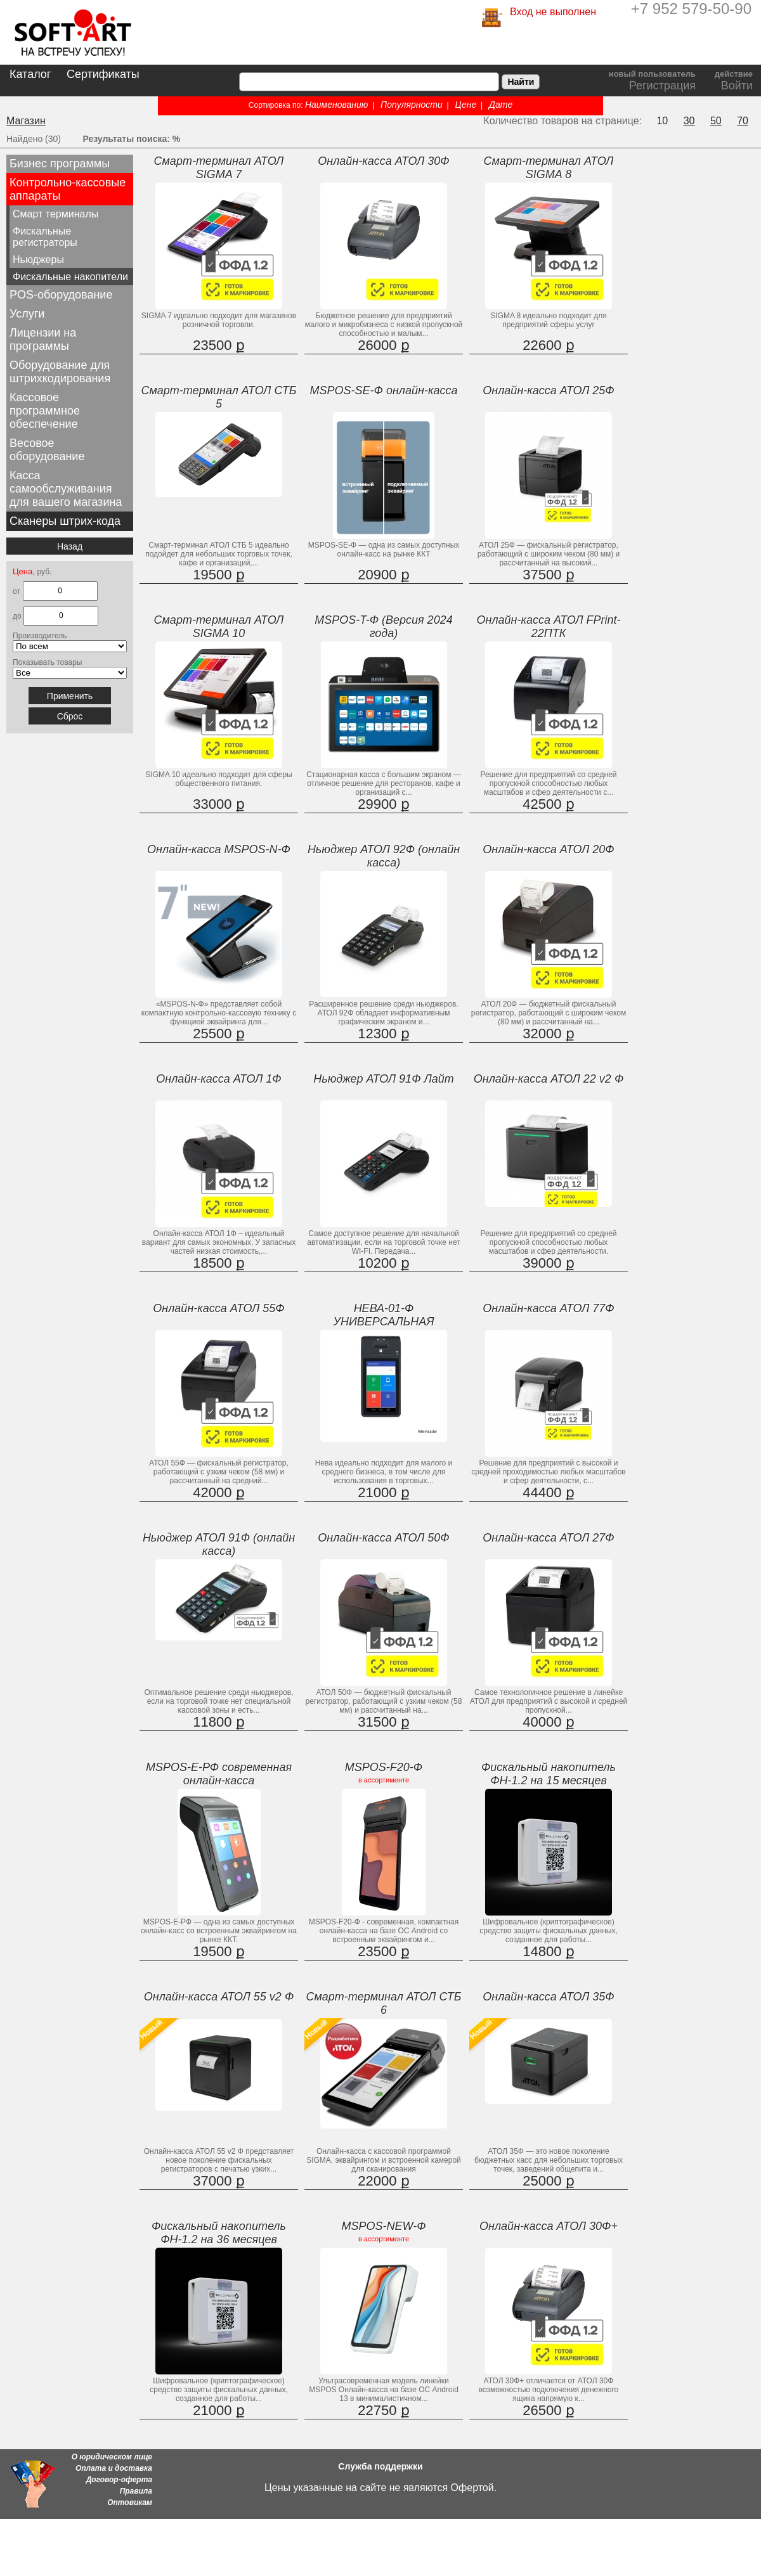  I want to click on Онлайн-касса АТОЛ FPrint-22ПТК, so click(548, 627).